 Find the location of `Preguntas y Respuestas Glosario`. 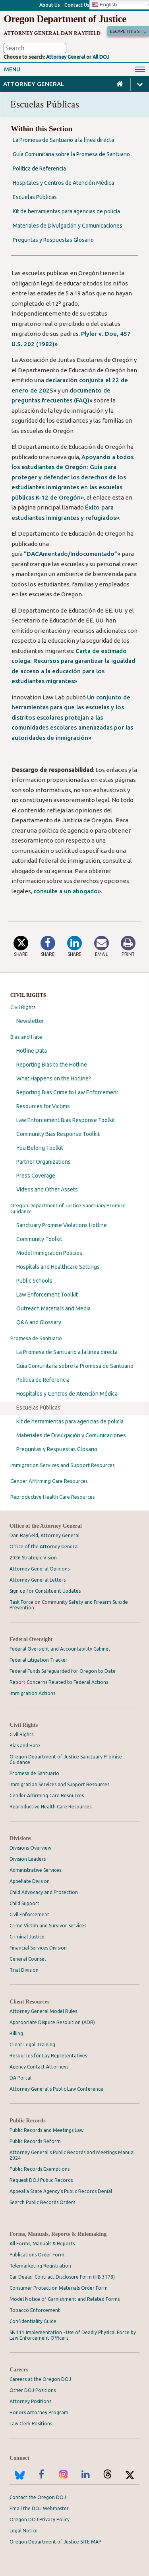

Preguntas y Respuestas Glosario is located at coordinates (56, 1449).